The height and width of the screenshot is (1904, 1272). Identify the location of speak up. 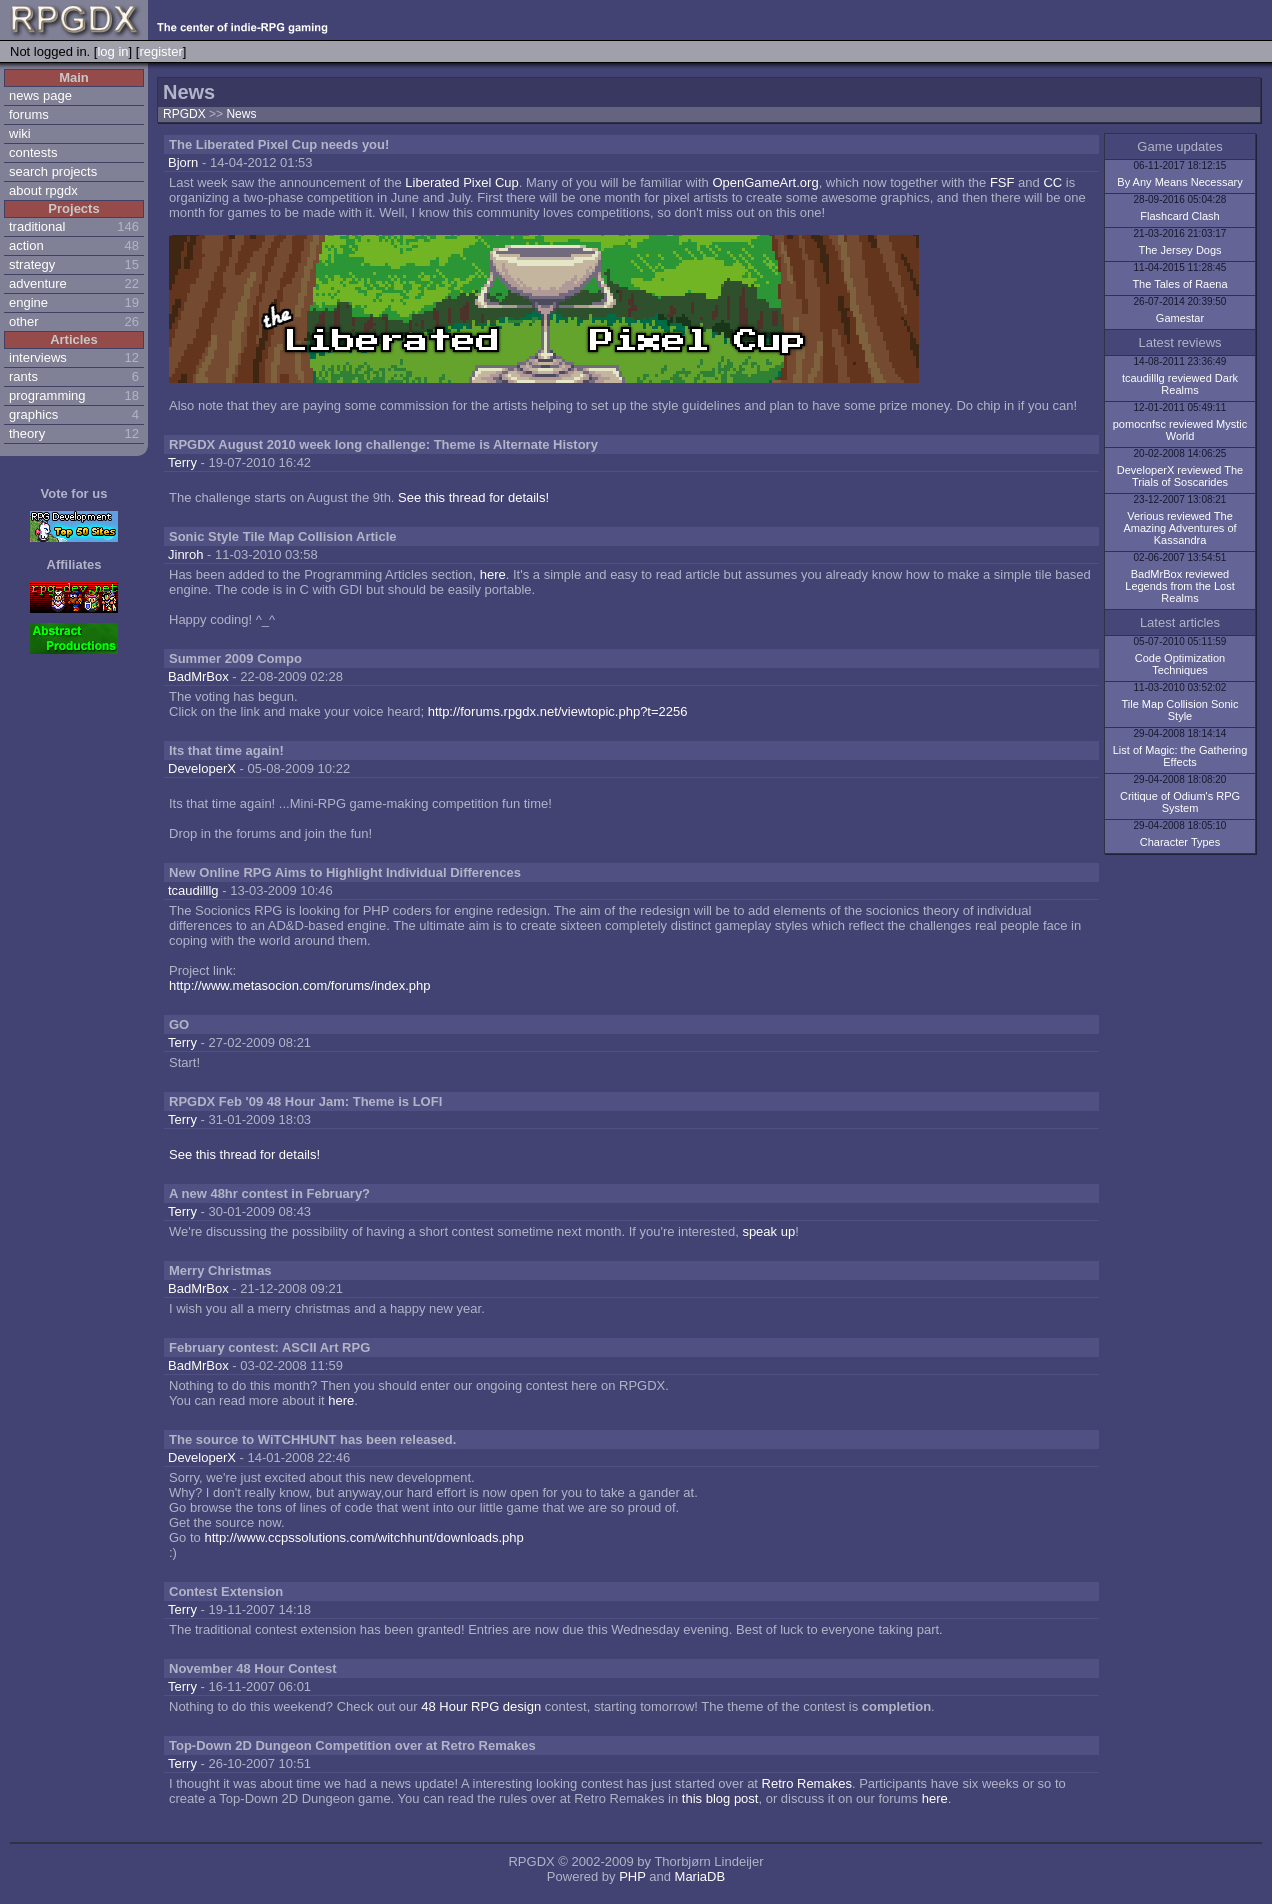
(768, 1231).